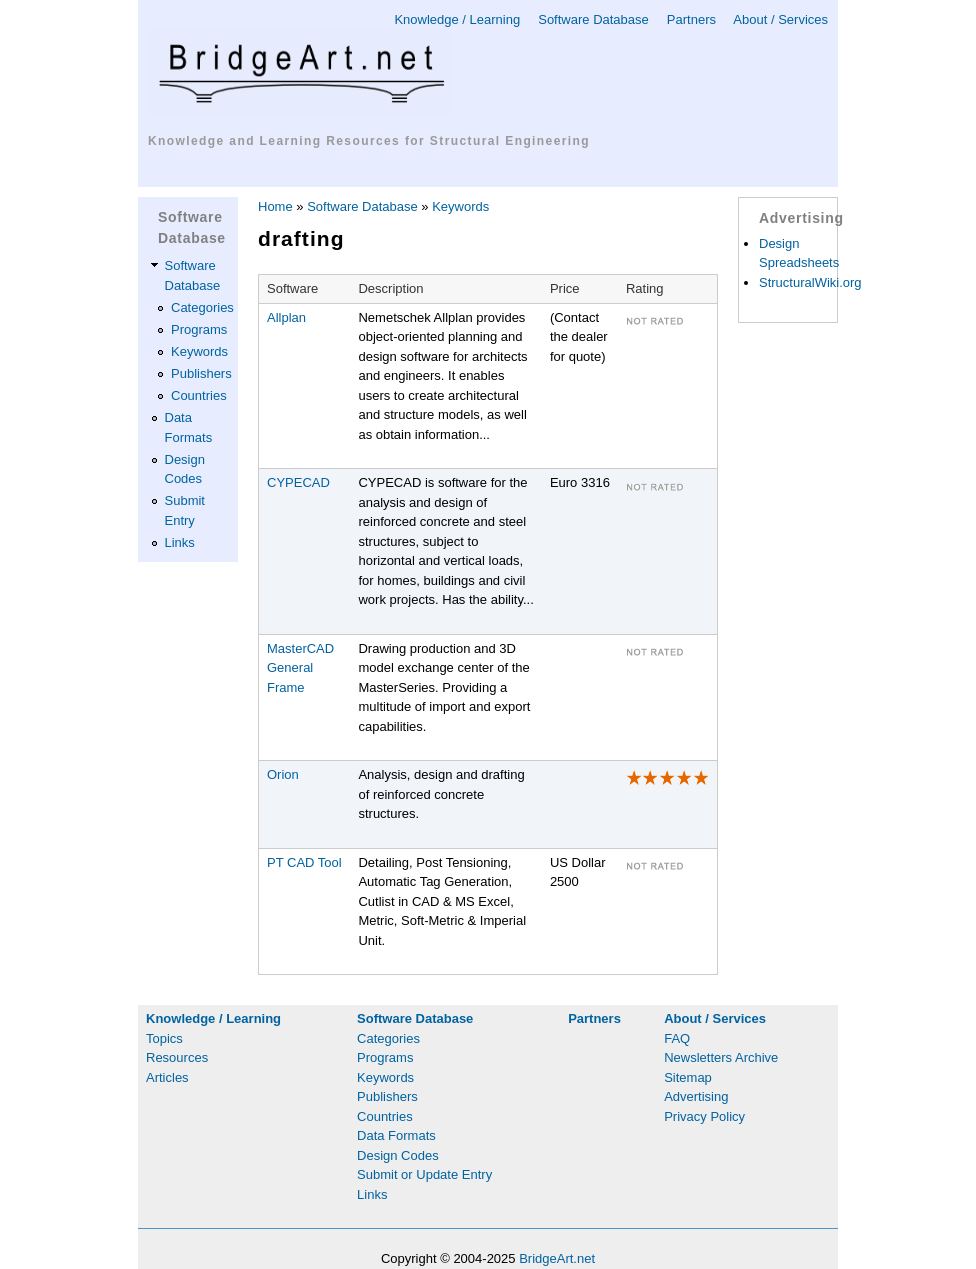 Image resolution: width=976 pixels, height=1269 pixels. What do you see at coordinates (164, 1038) in the screenshot?
I see `Topics` at bounding box center [164, 1038].